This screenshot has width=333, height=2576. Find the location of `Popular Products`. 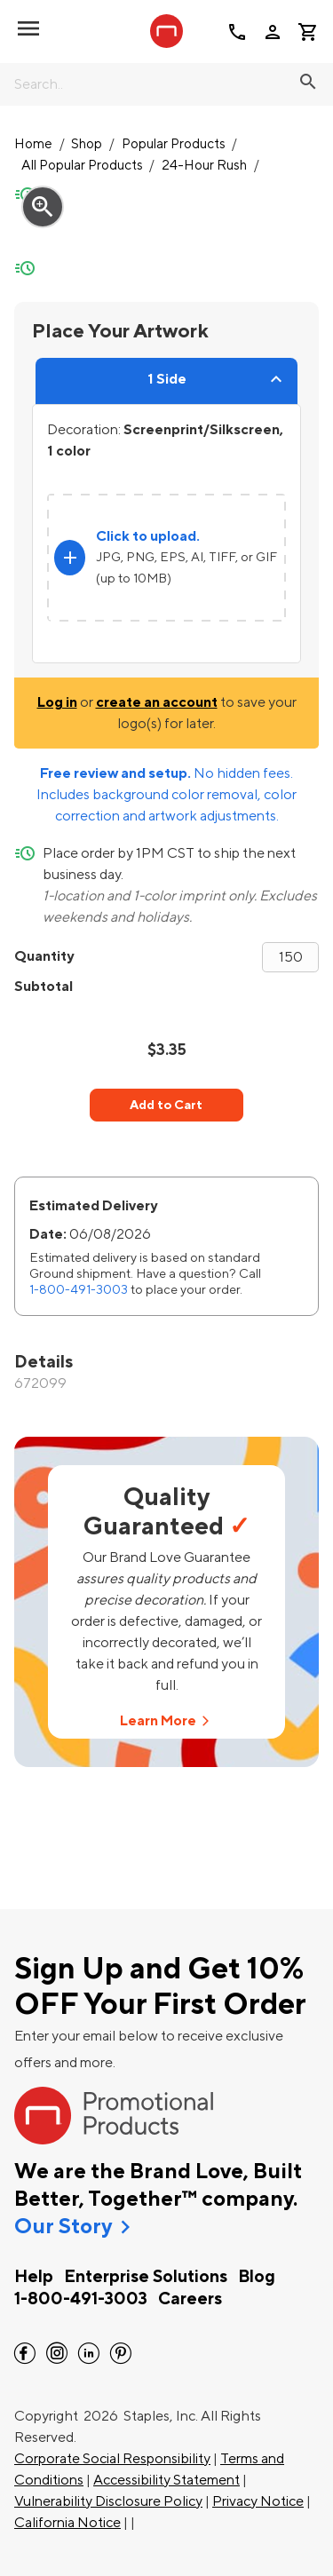

Popular Products is located at coordinates (174, 144).